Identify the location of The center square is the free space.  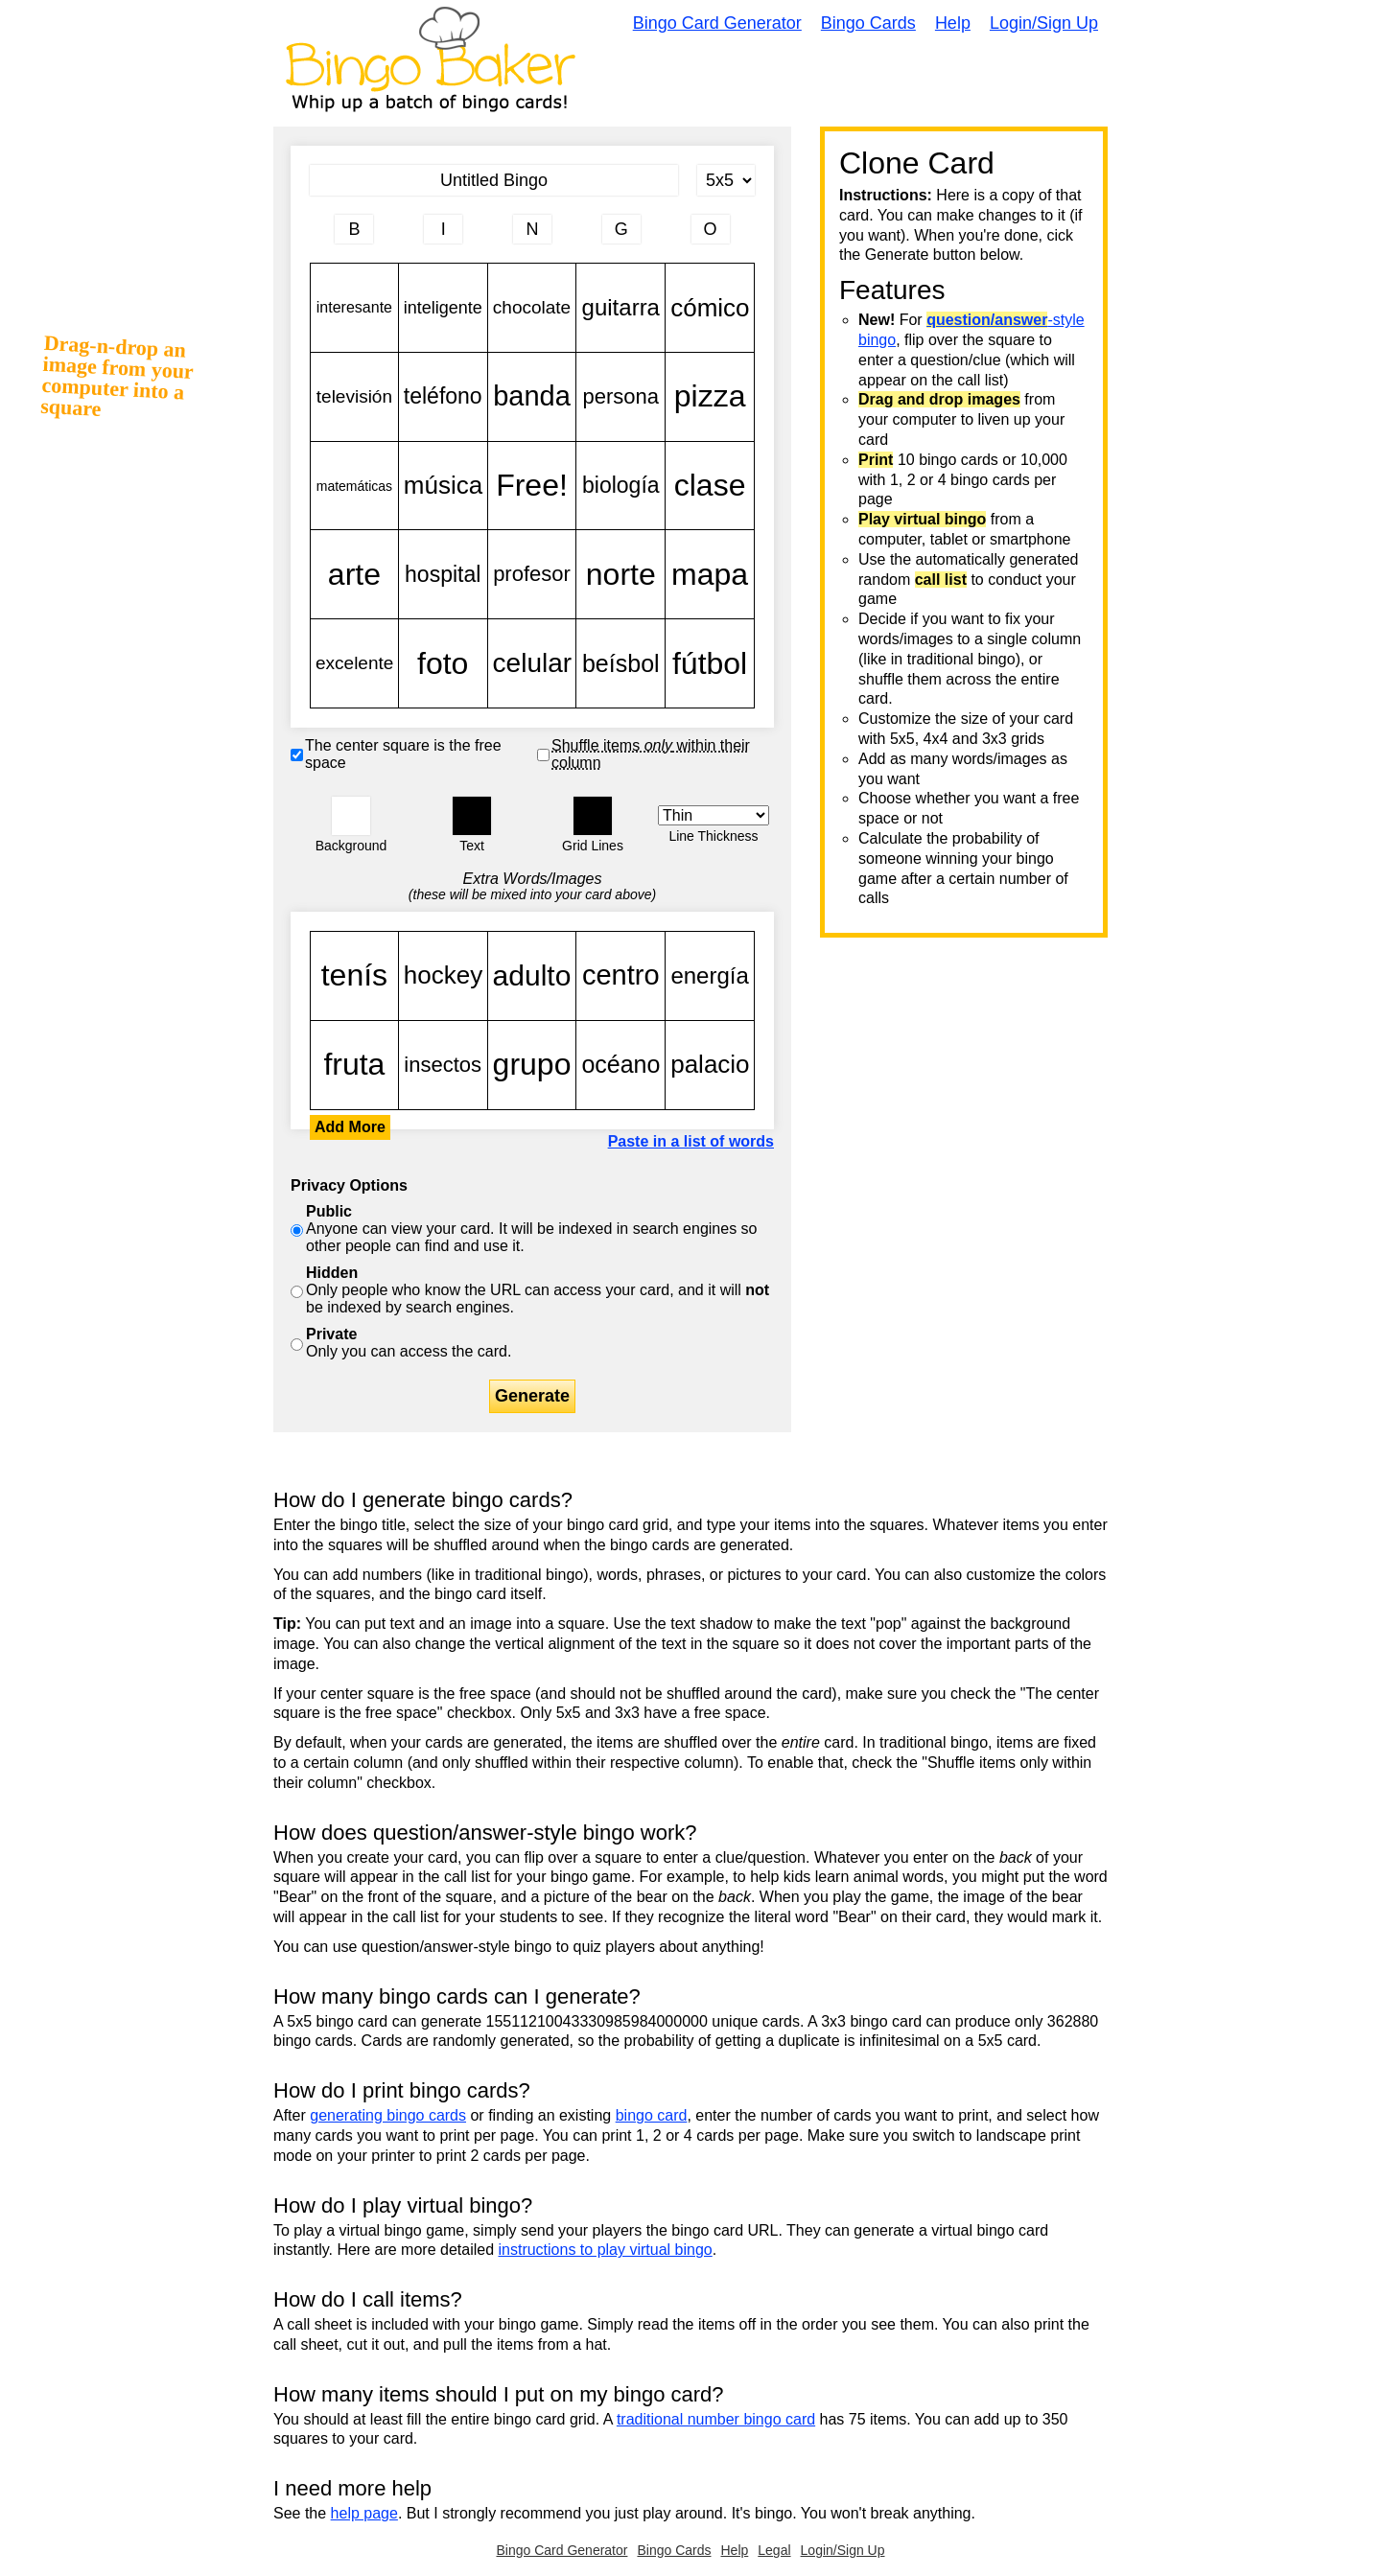
(403, 754).